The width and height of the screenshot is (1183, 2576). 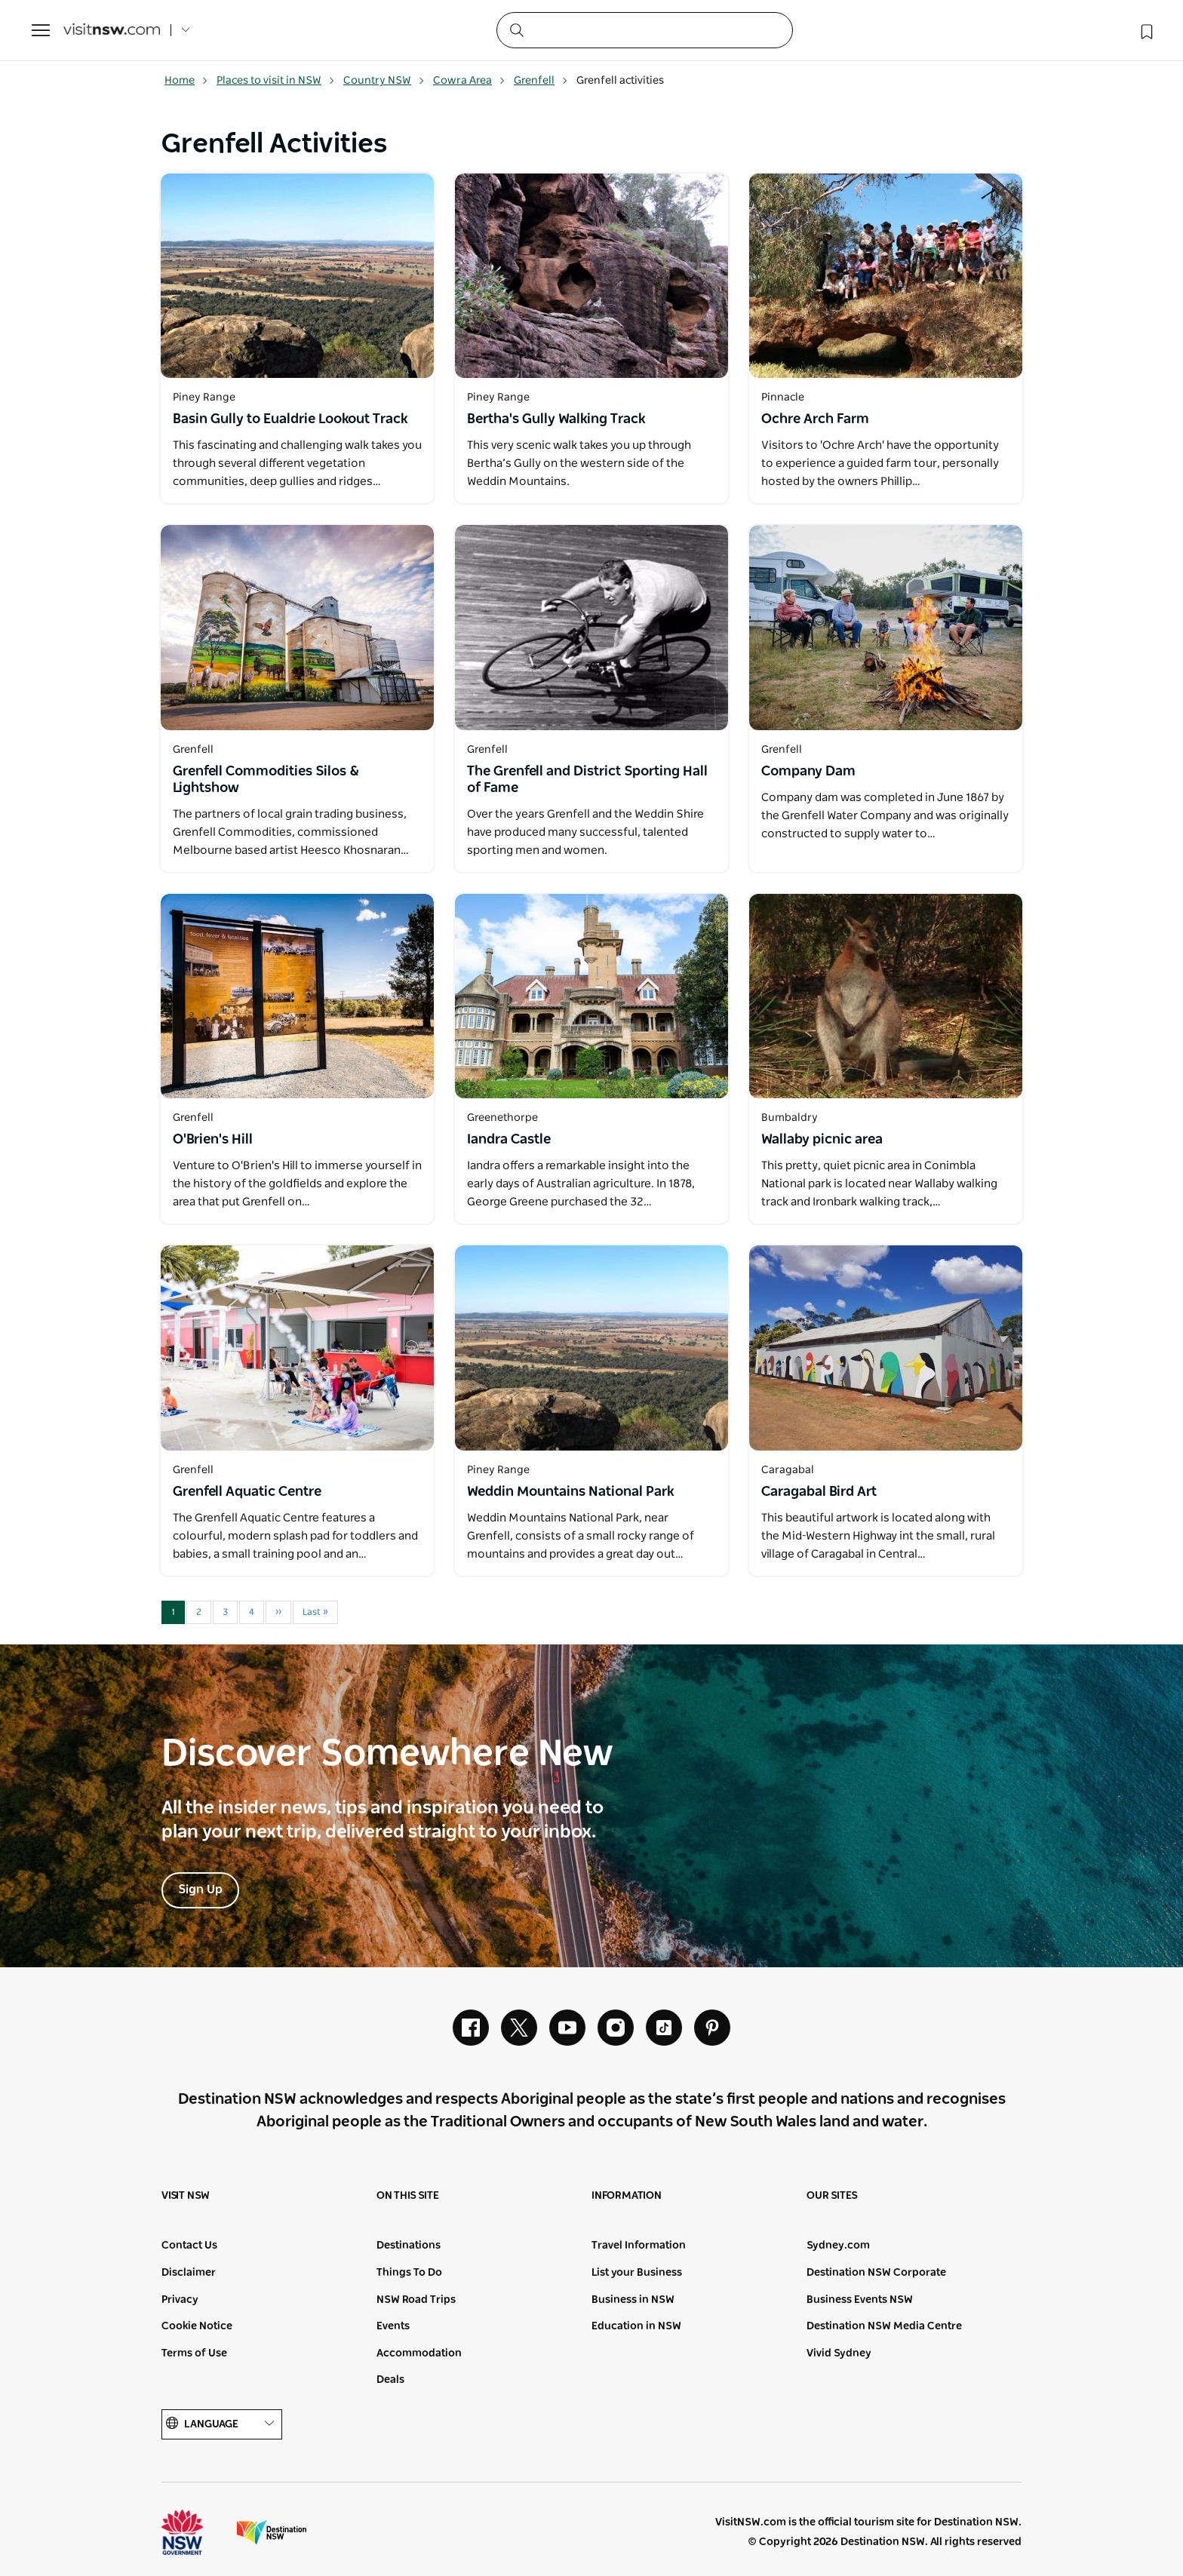 I want to click on NSW Road Trips, so click(x=416, y=2300).